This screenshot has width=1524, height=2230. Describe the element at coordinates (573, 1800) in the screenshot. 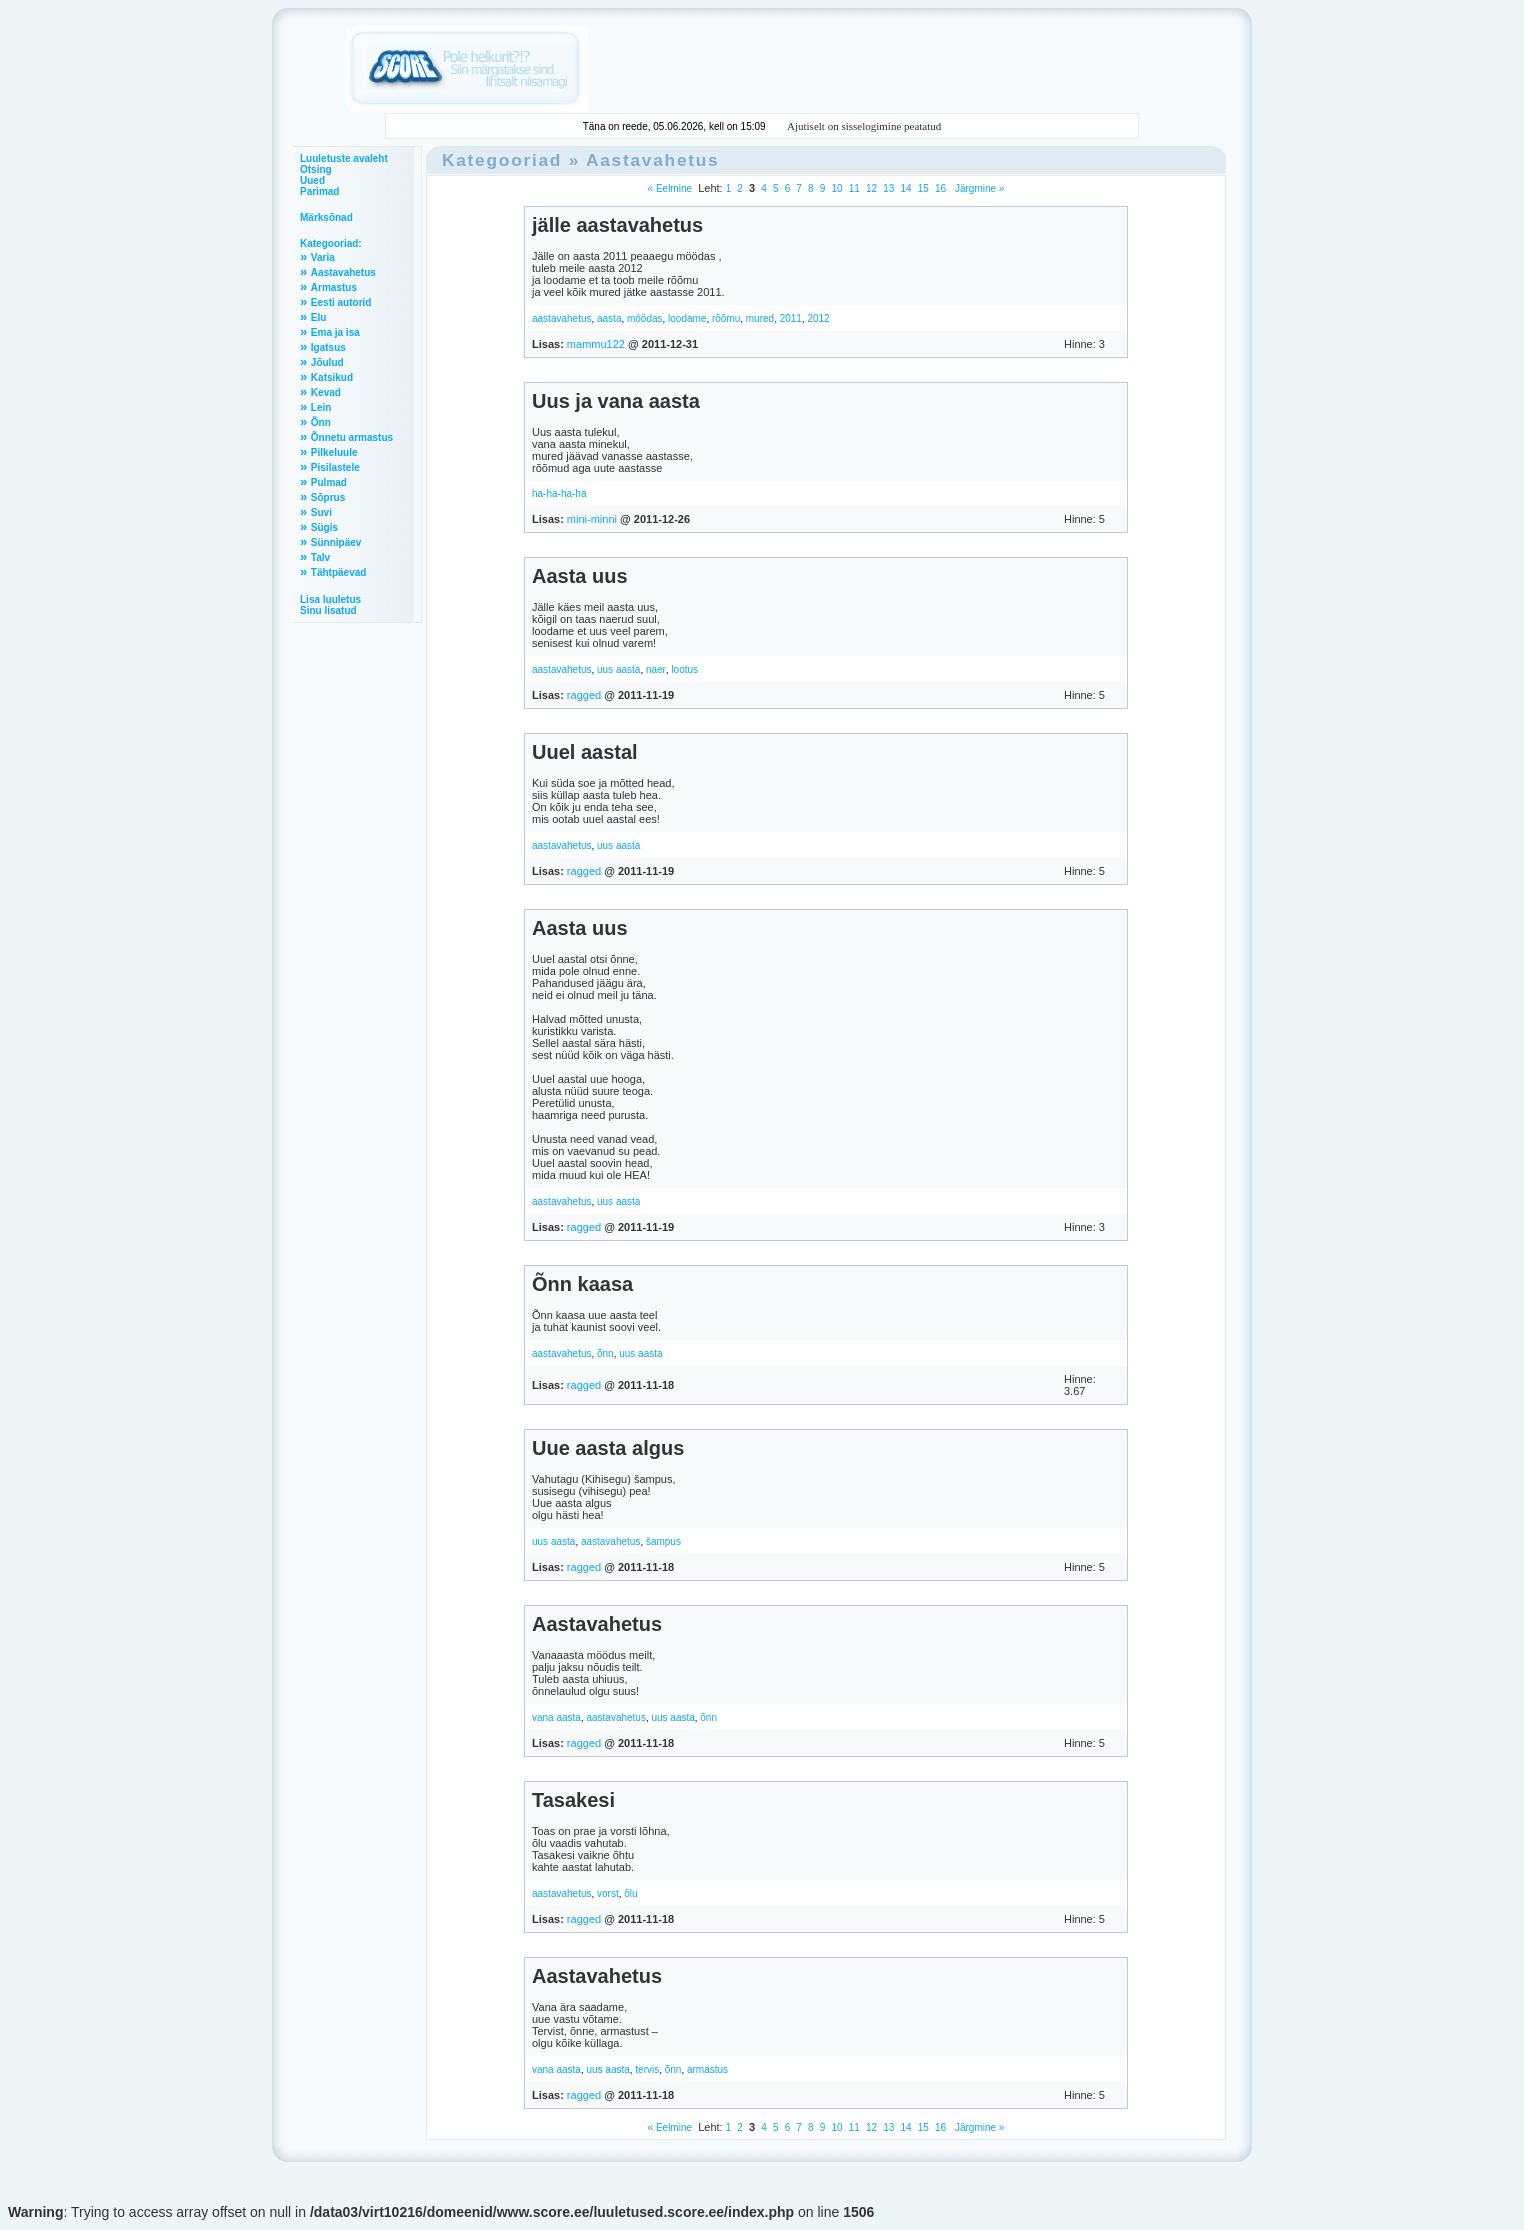

I see `Tasakesi` at that location.